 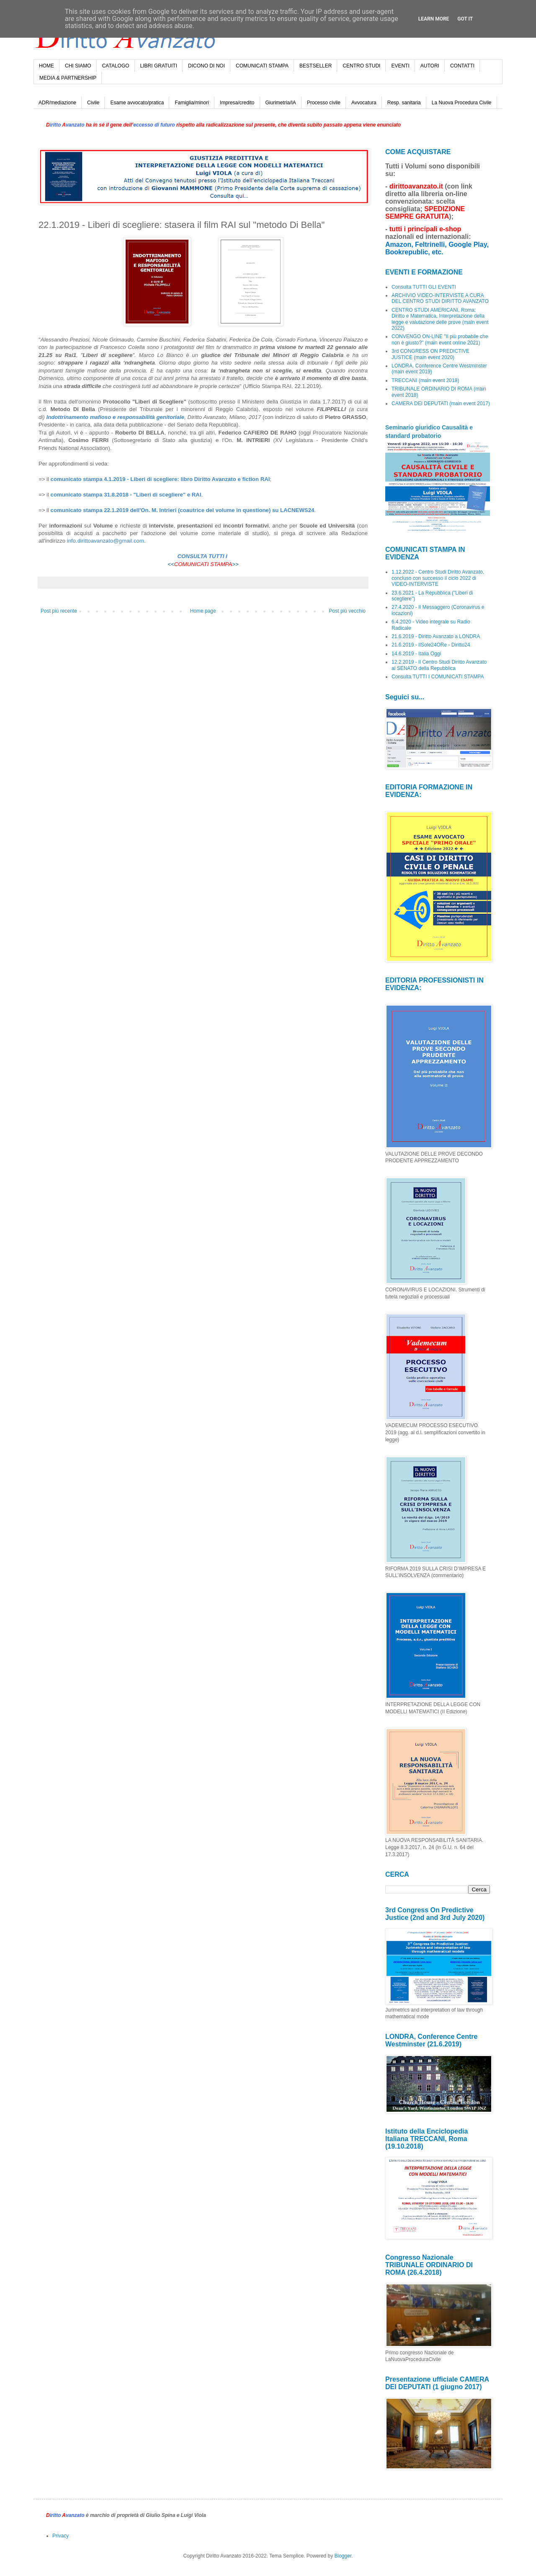 I want to click on CHI SIAMO, so click(x=78, y=66).